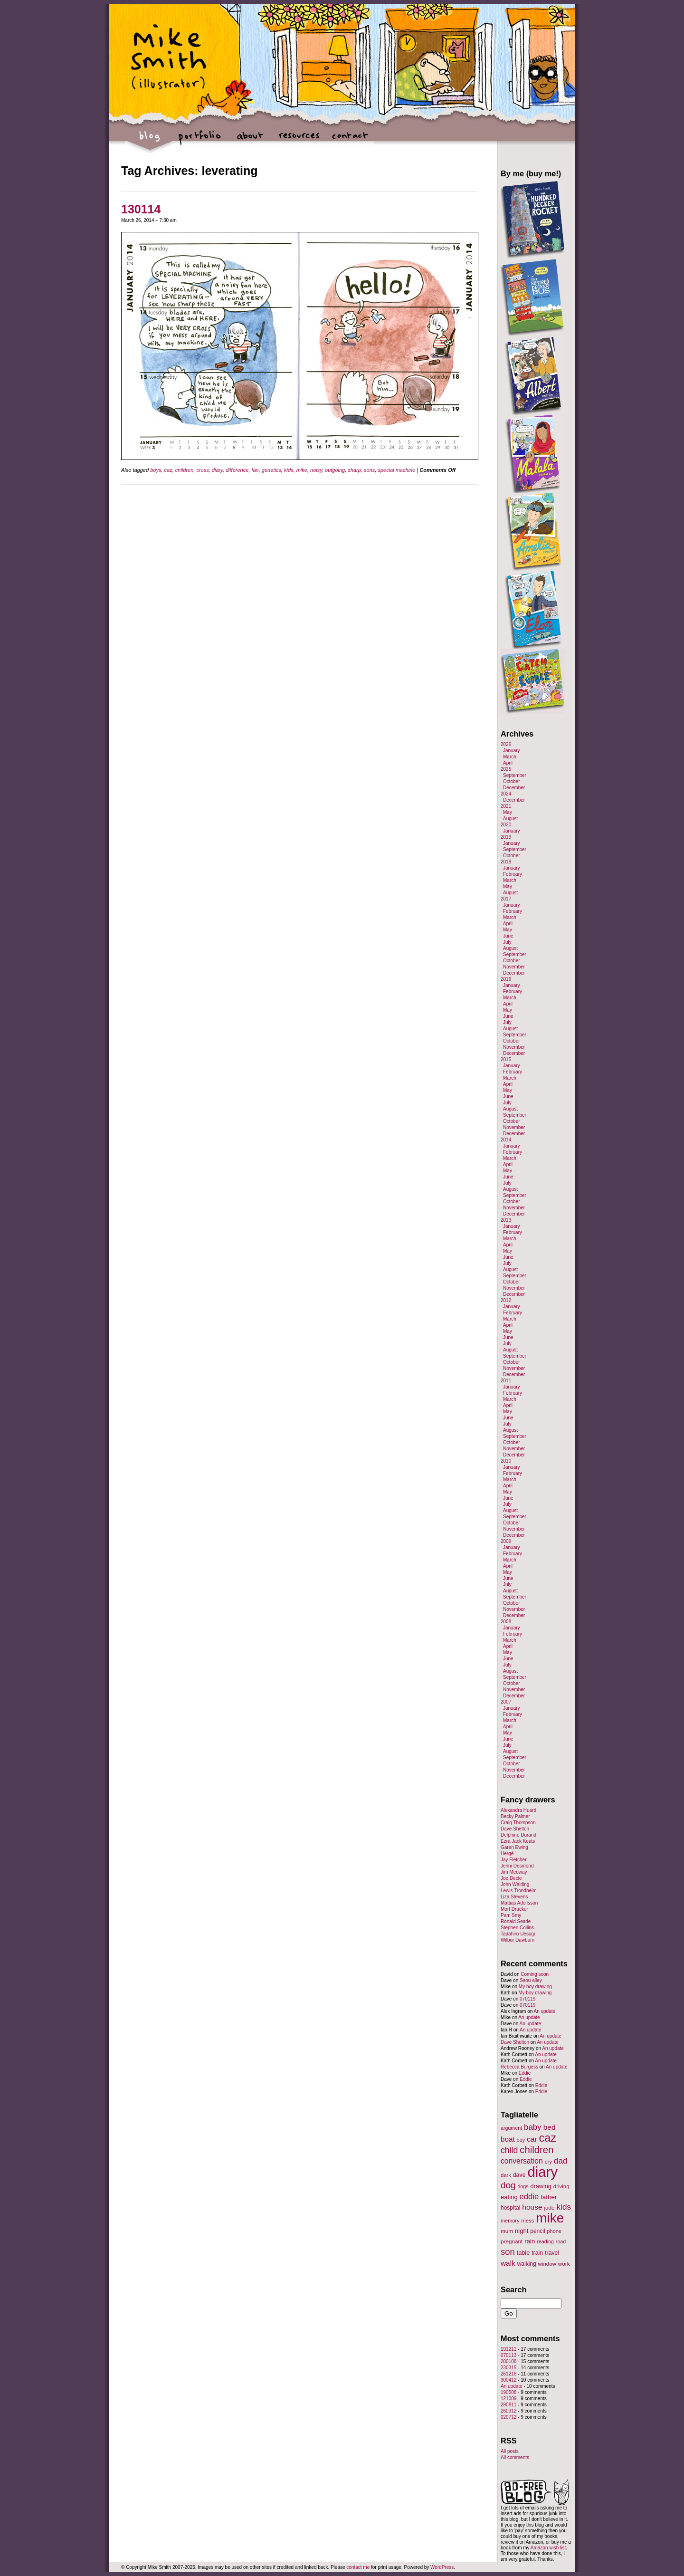  I want to click on noisy, so click(316, 470).